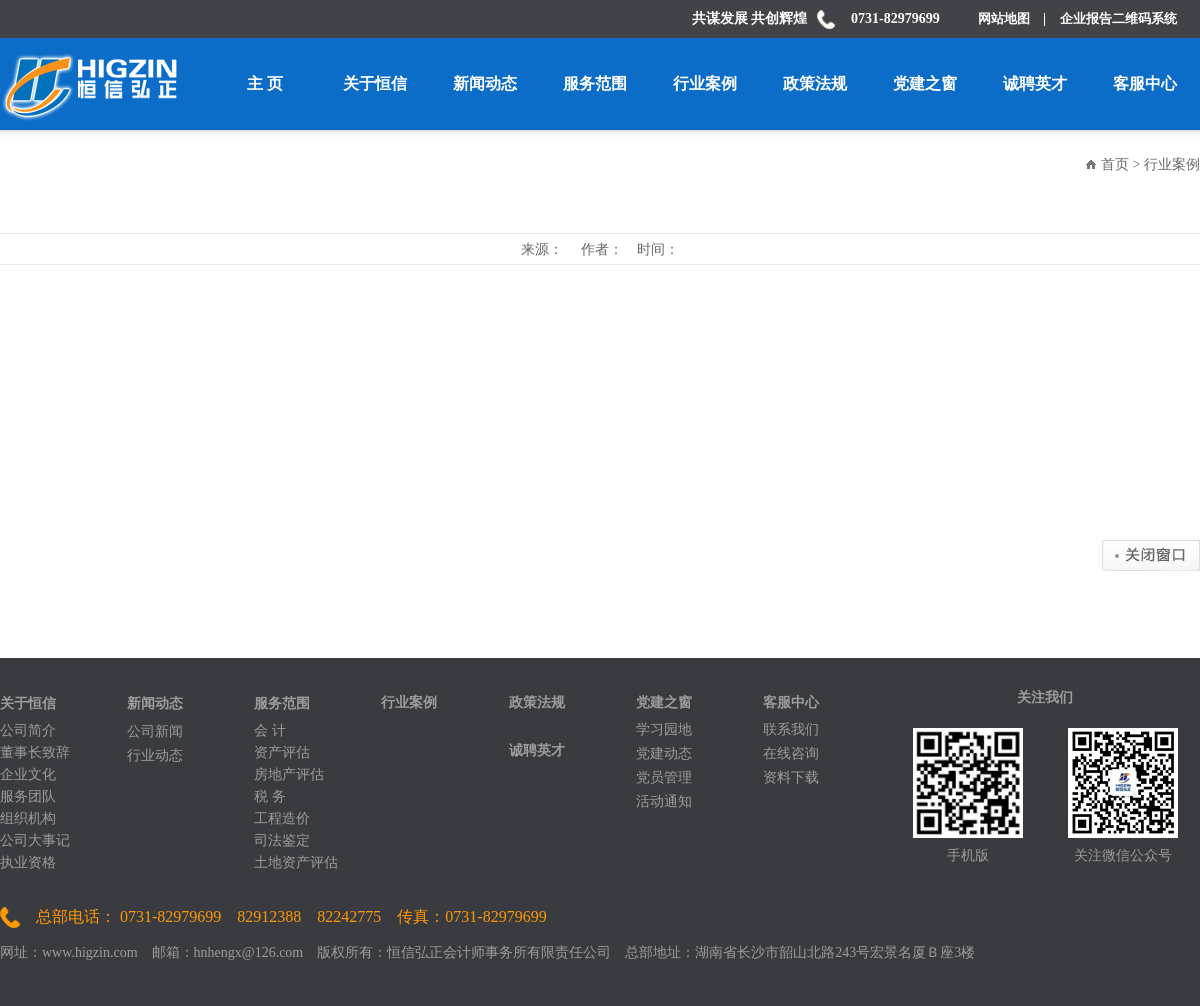 This screenshot has width=1200, height=1006. Describe the element at coordinates (282, 818) in the screenshot. I see `工程造价` at that location.